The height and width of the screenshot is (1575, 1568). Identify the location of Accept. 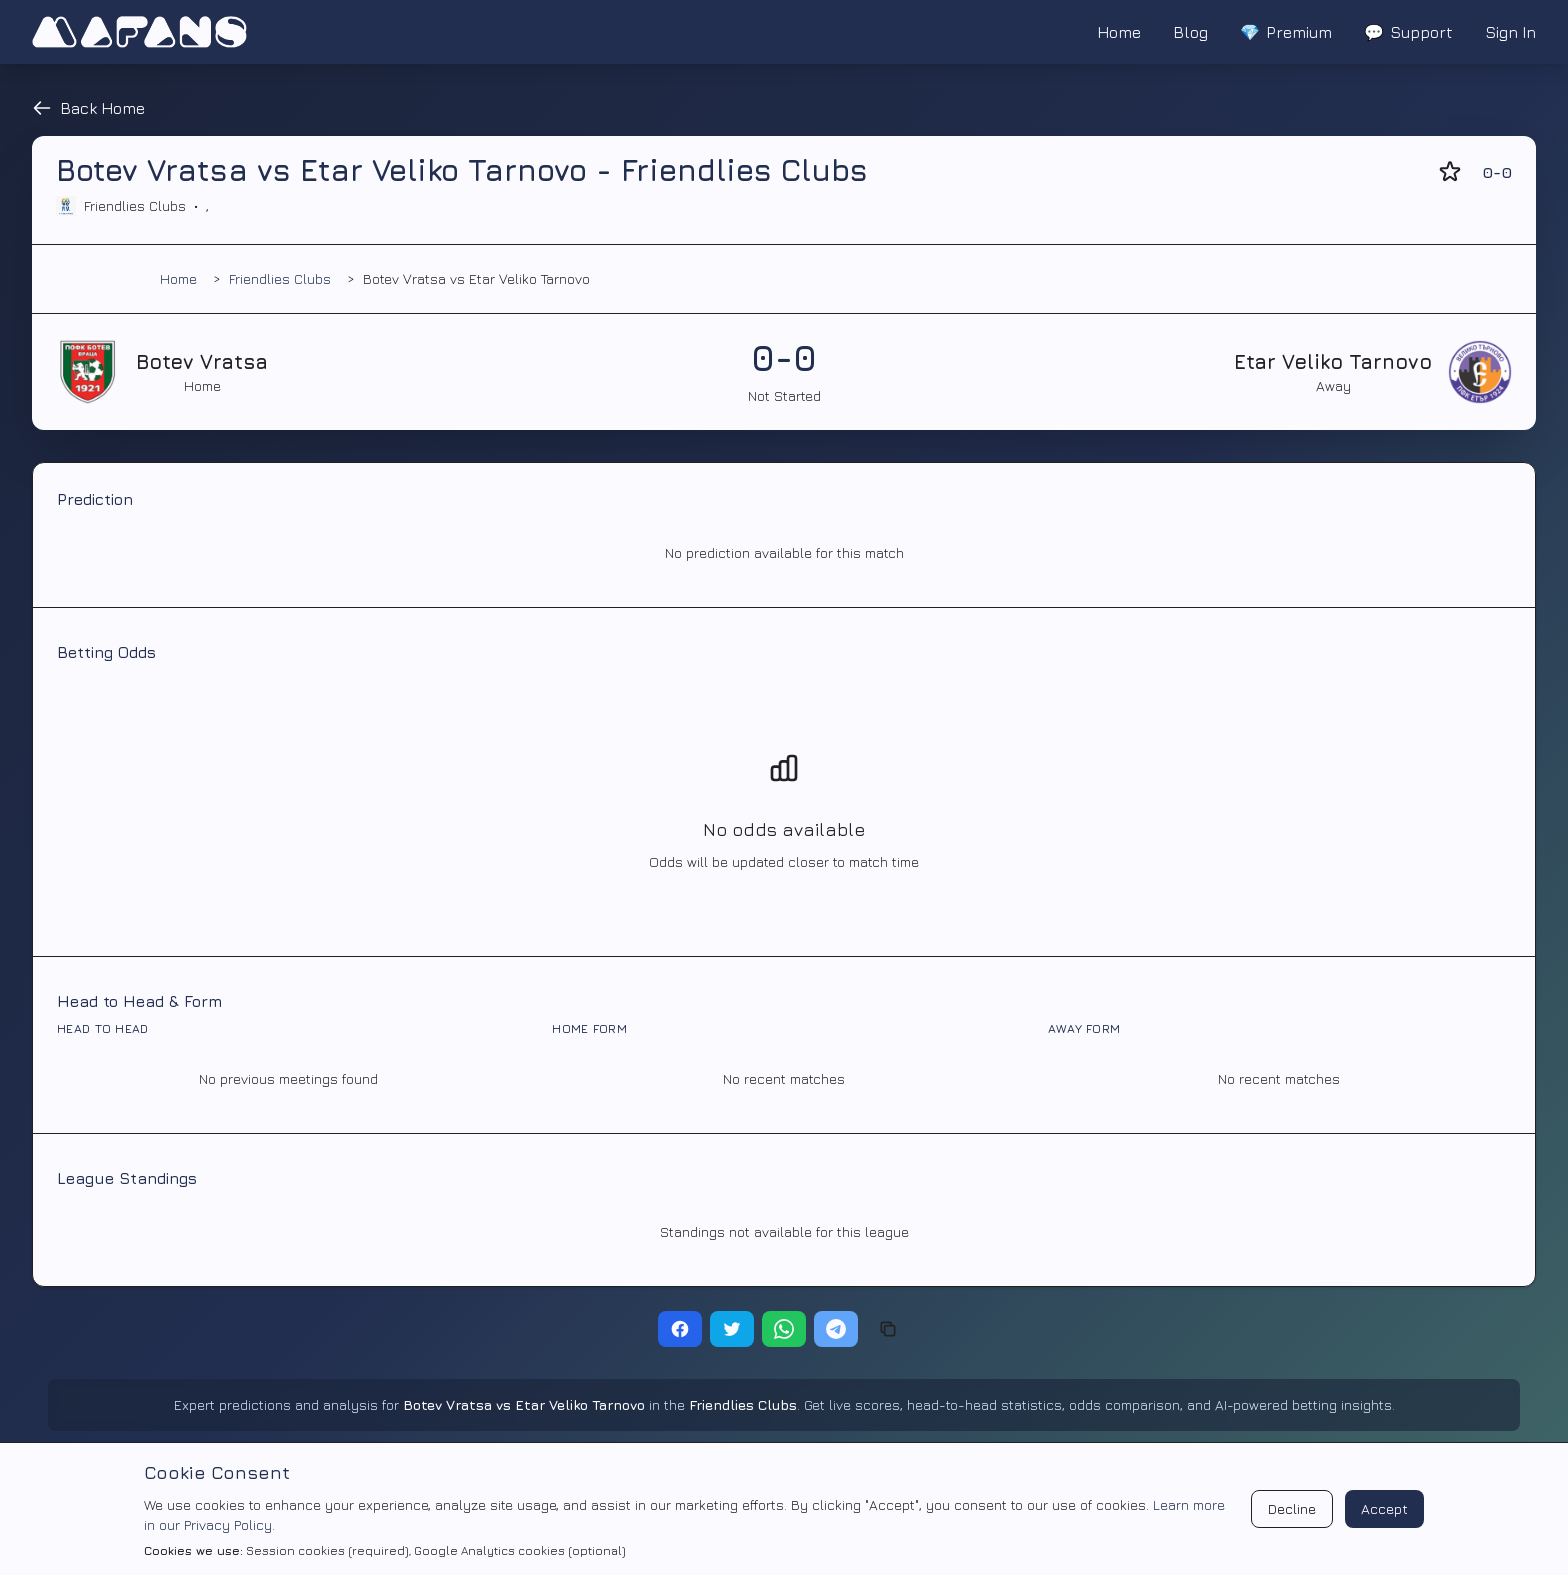
(1384, 1508).